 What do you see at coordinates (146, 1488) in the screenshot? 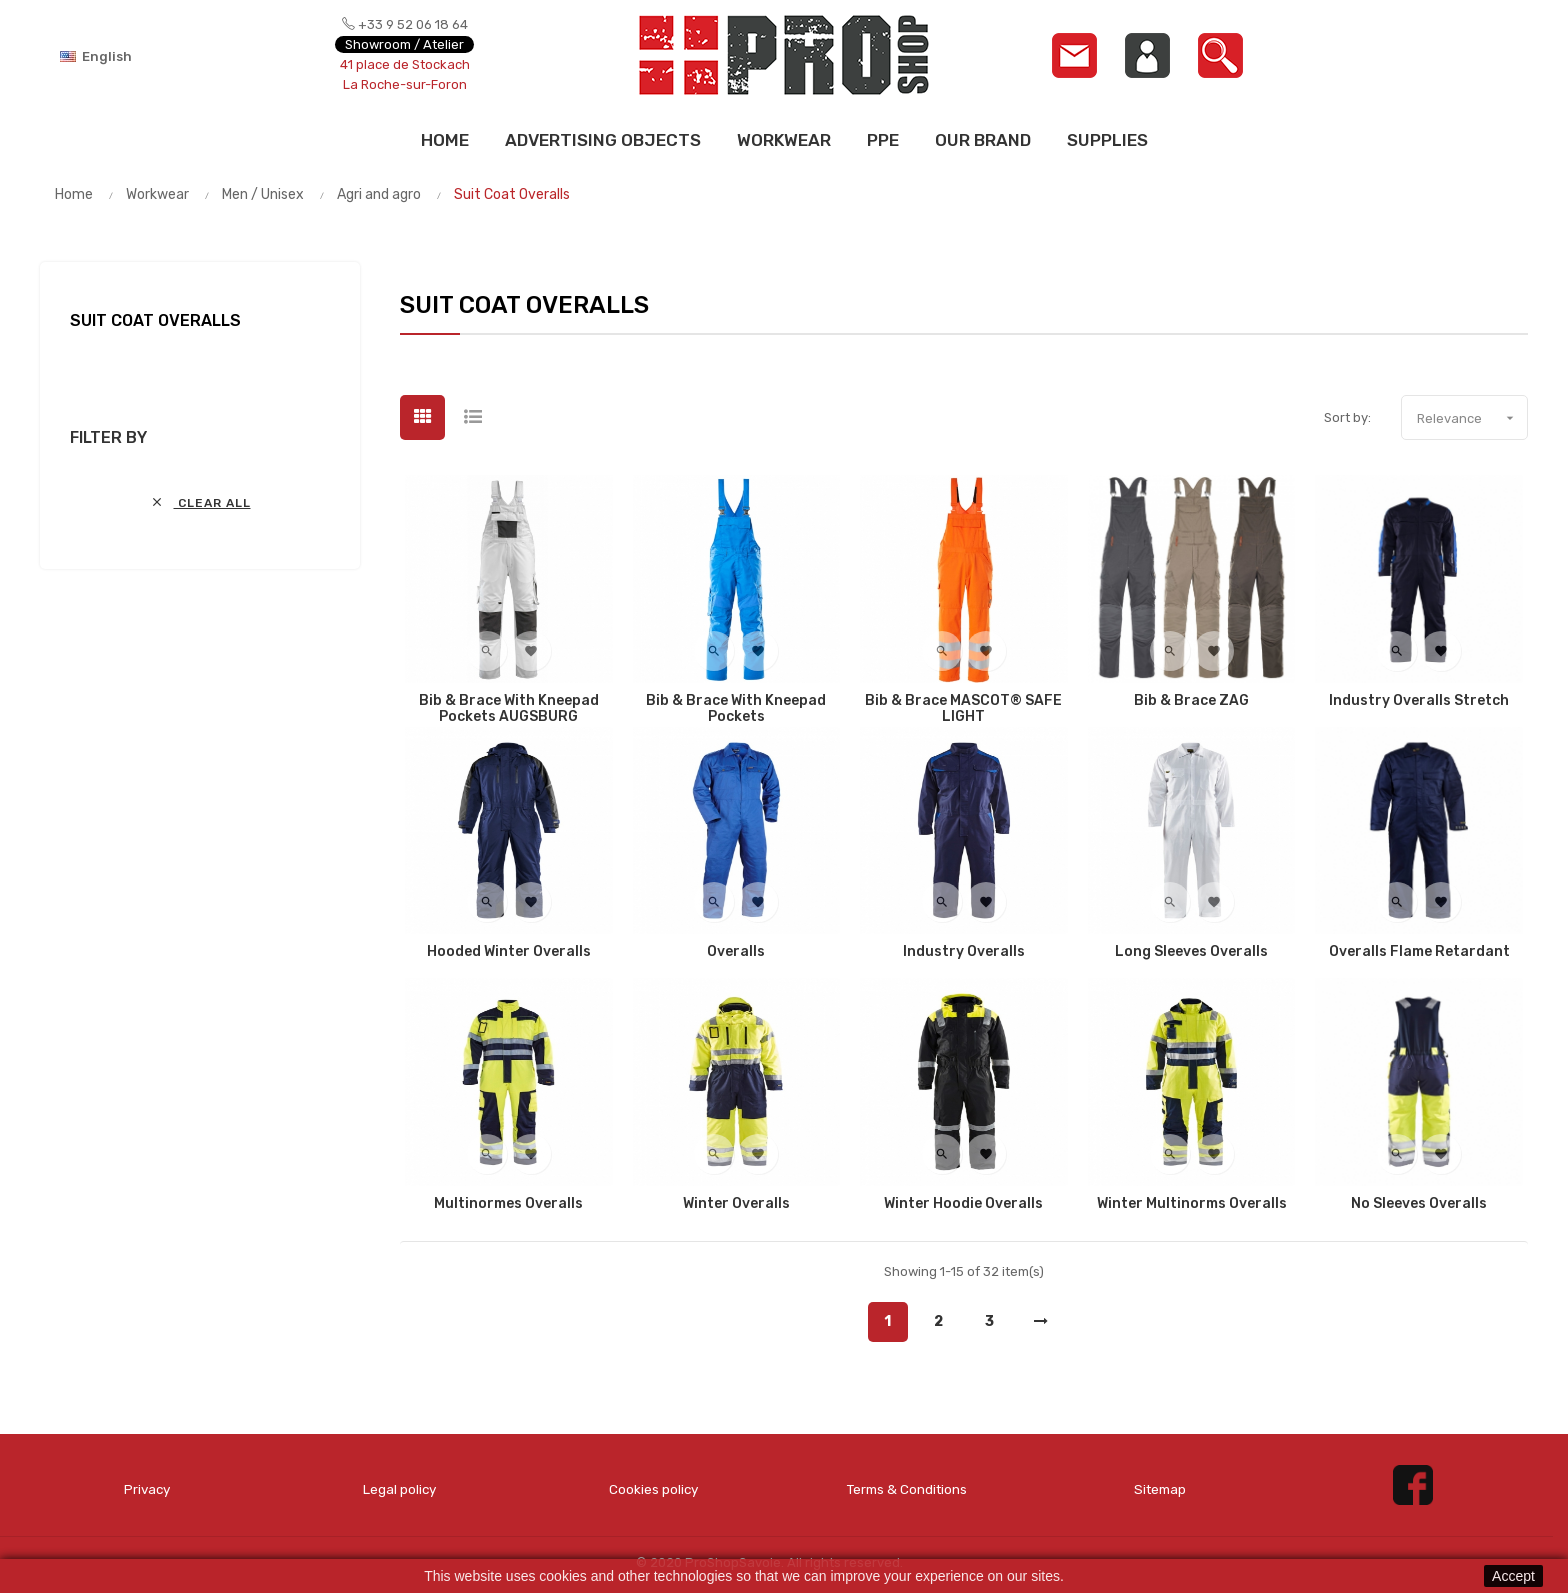
I see `Privacy` at bounding box center [146, 1488].